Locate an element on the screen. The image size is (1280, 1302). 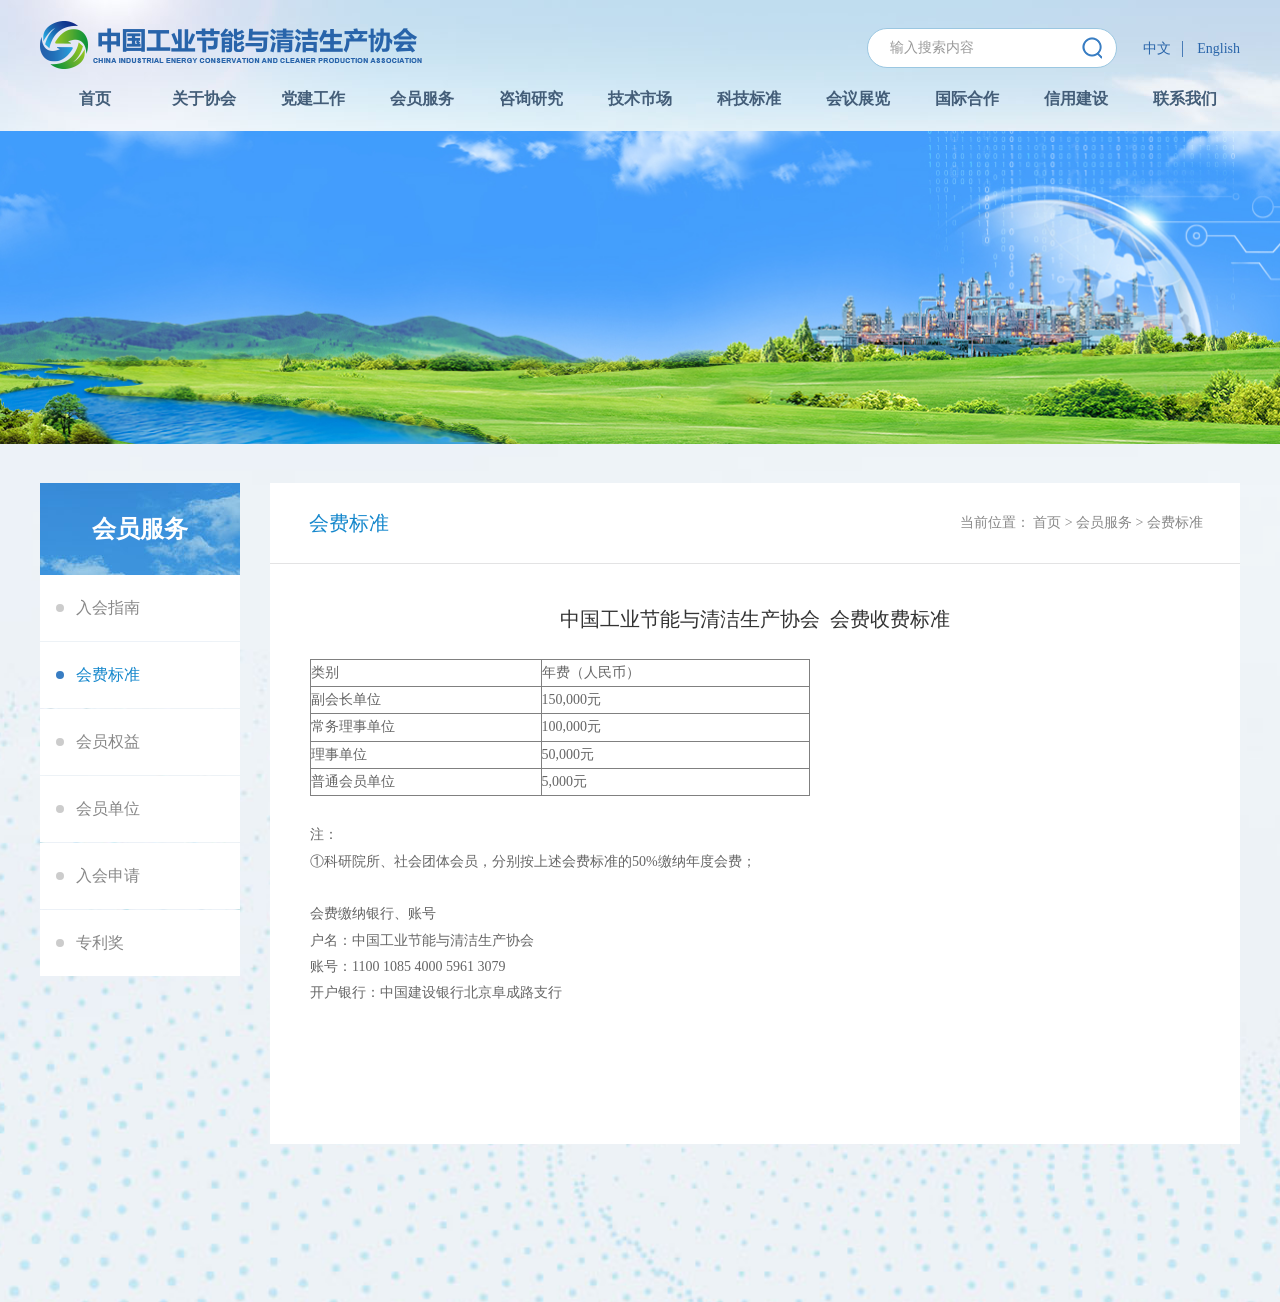
国际合作 is located at coordinates (967, 98).